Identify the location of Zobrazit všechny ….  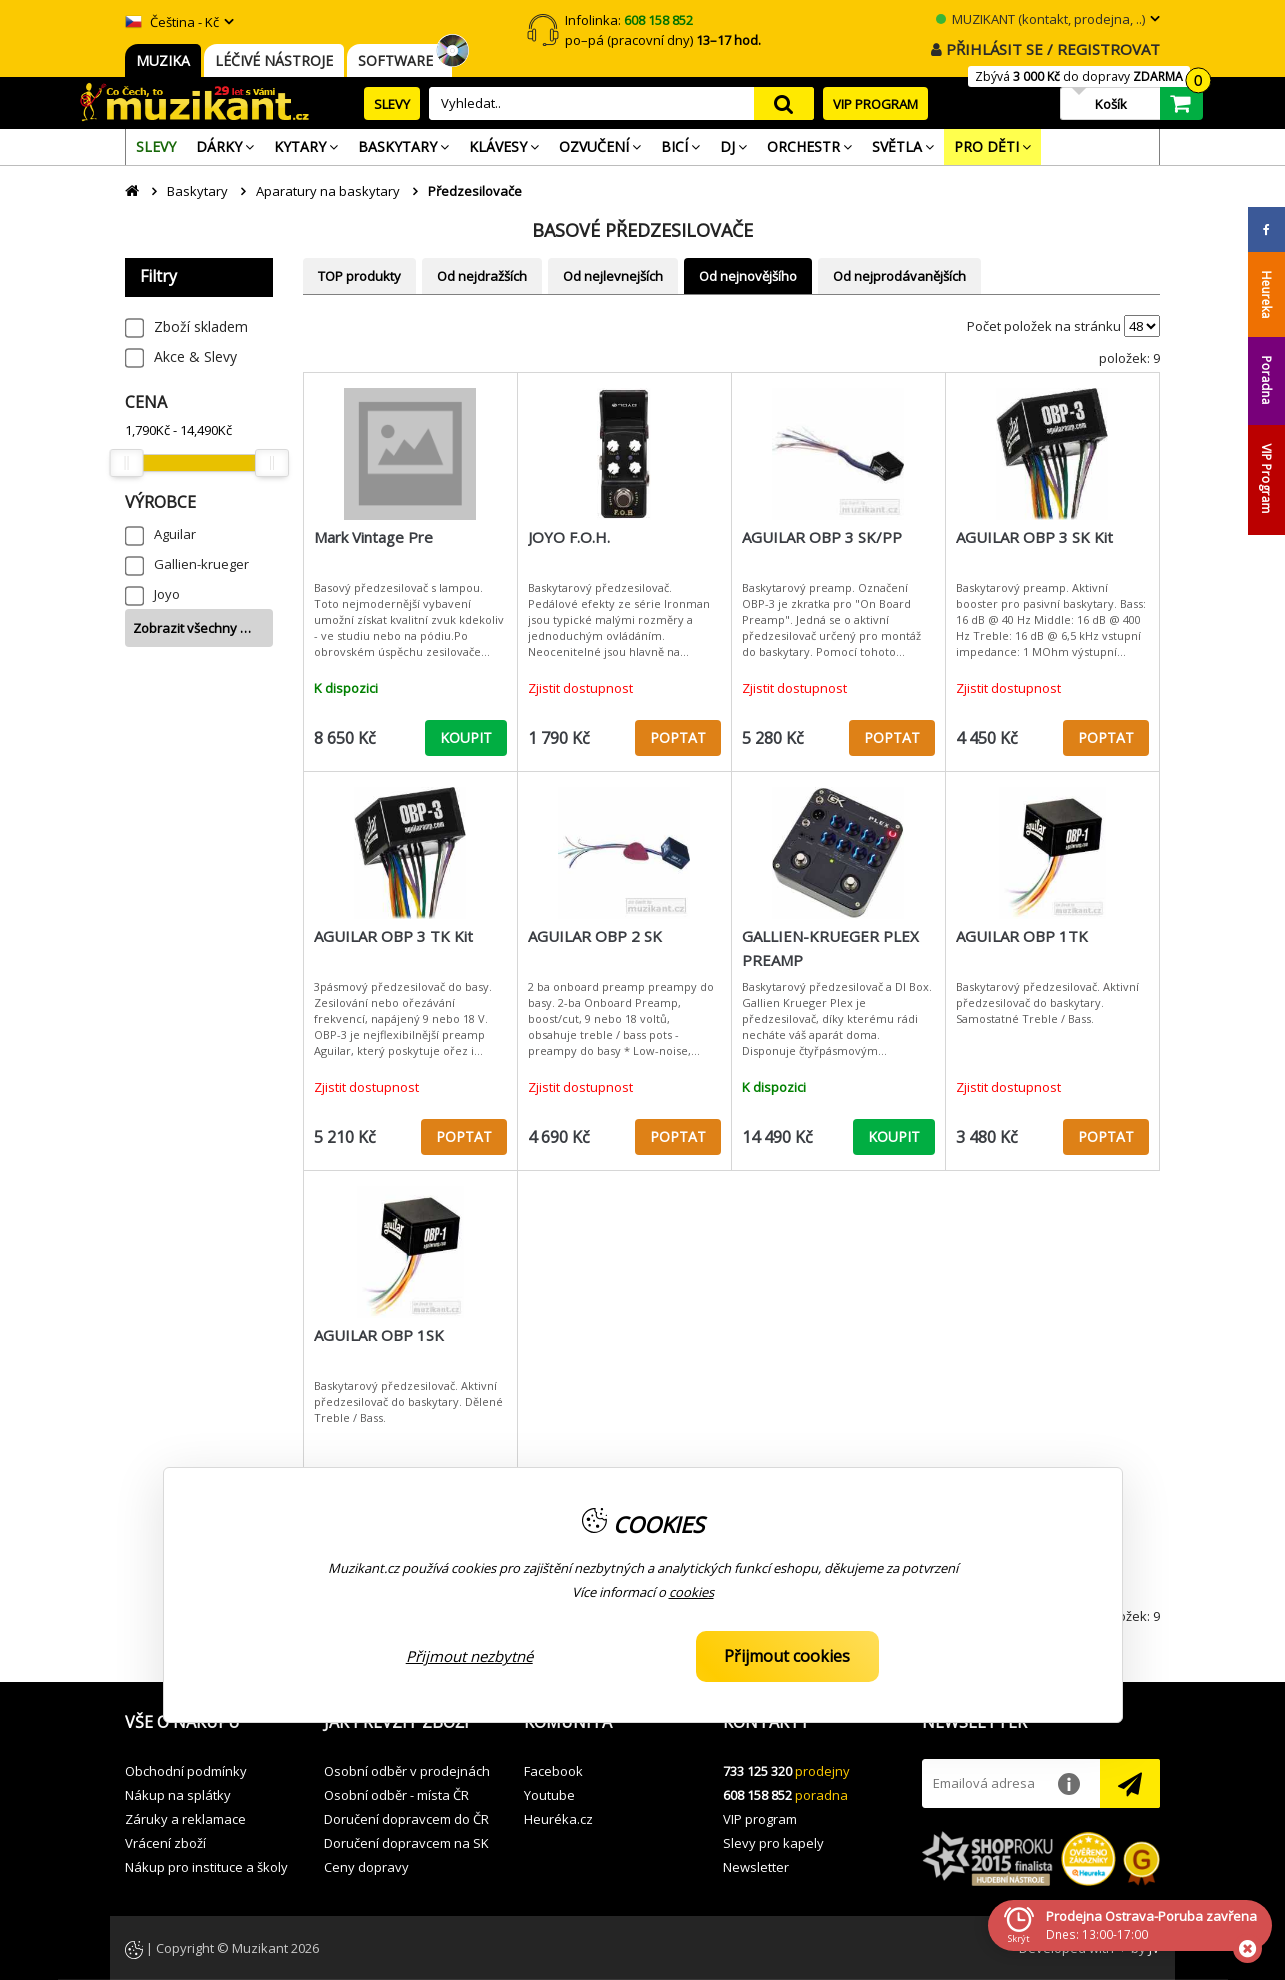
(192, 628).